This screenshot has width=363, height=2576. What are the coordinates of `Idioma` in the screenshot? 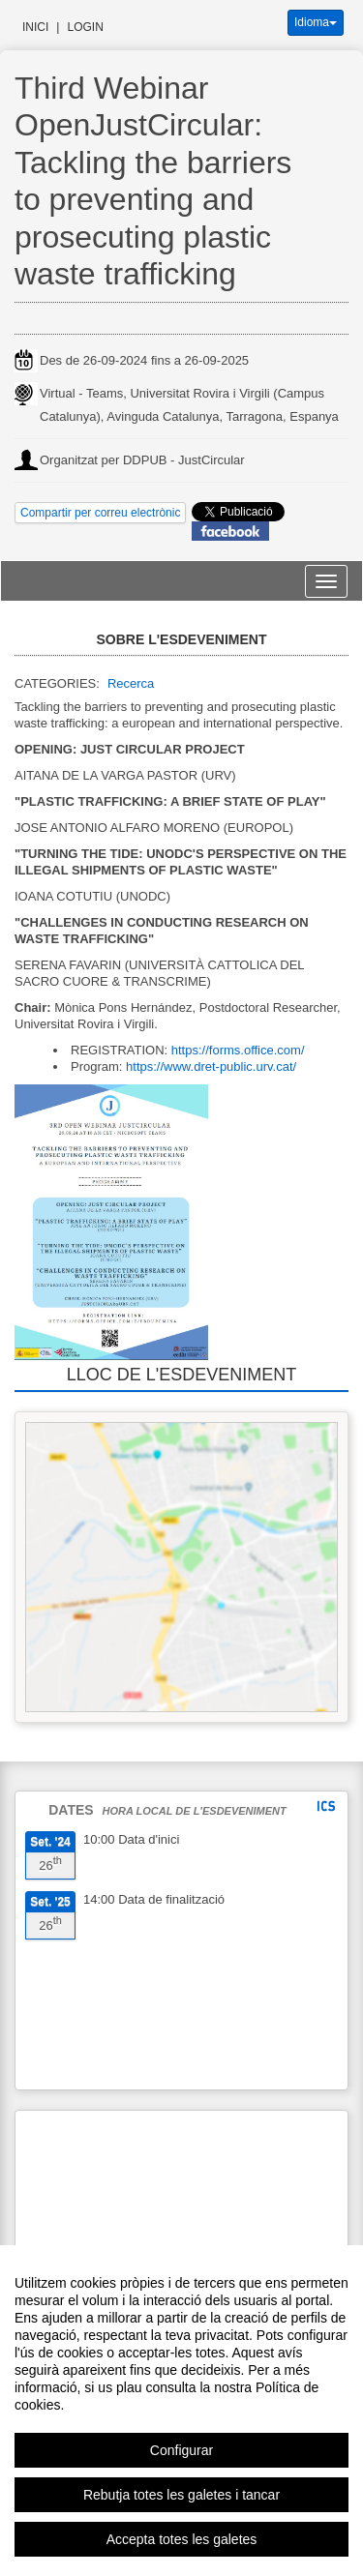 It's located at (315, 22).